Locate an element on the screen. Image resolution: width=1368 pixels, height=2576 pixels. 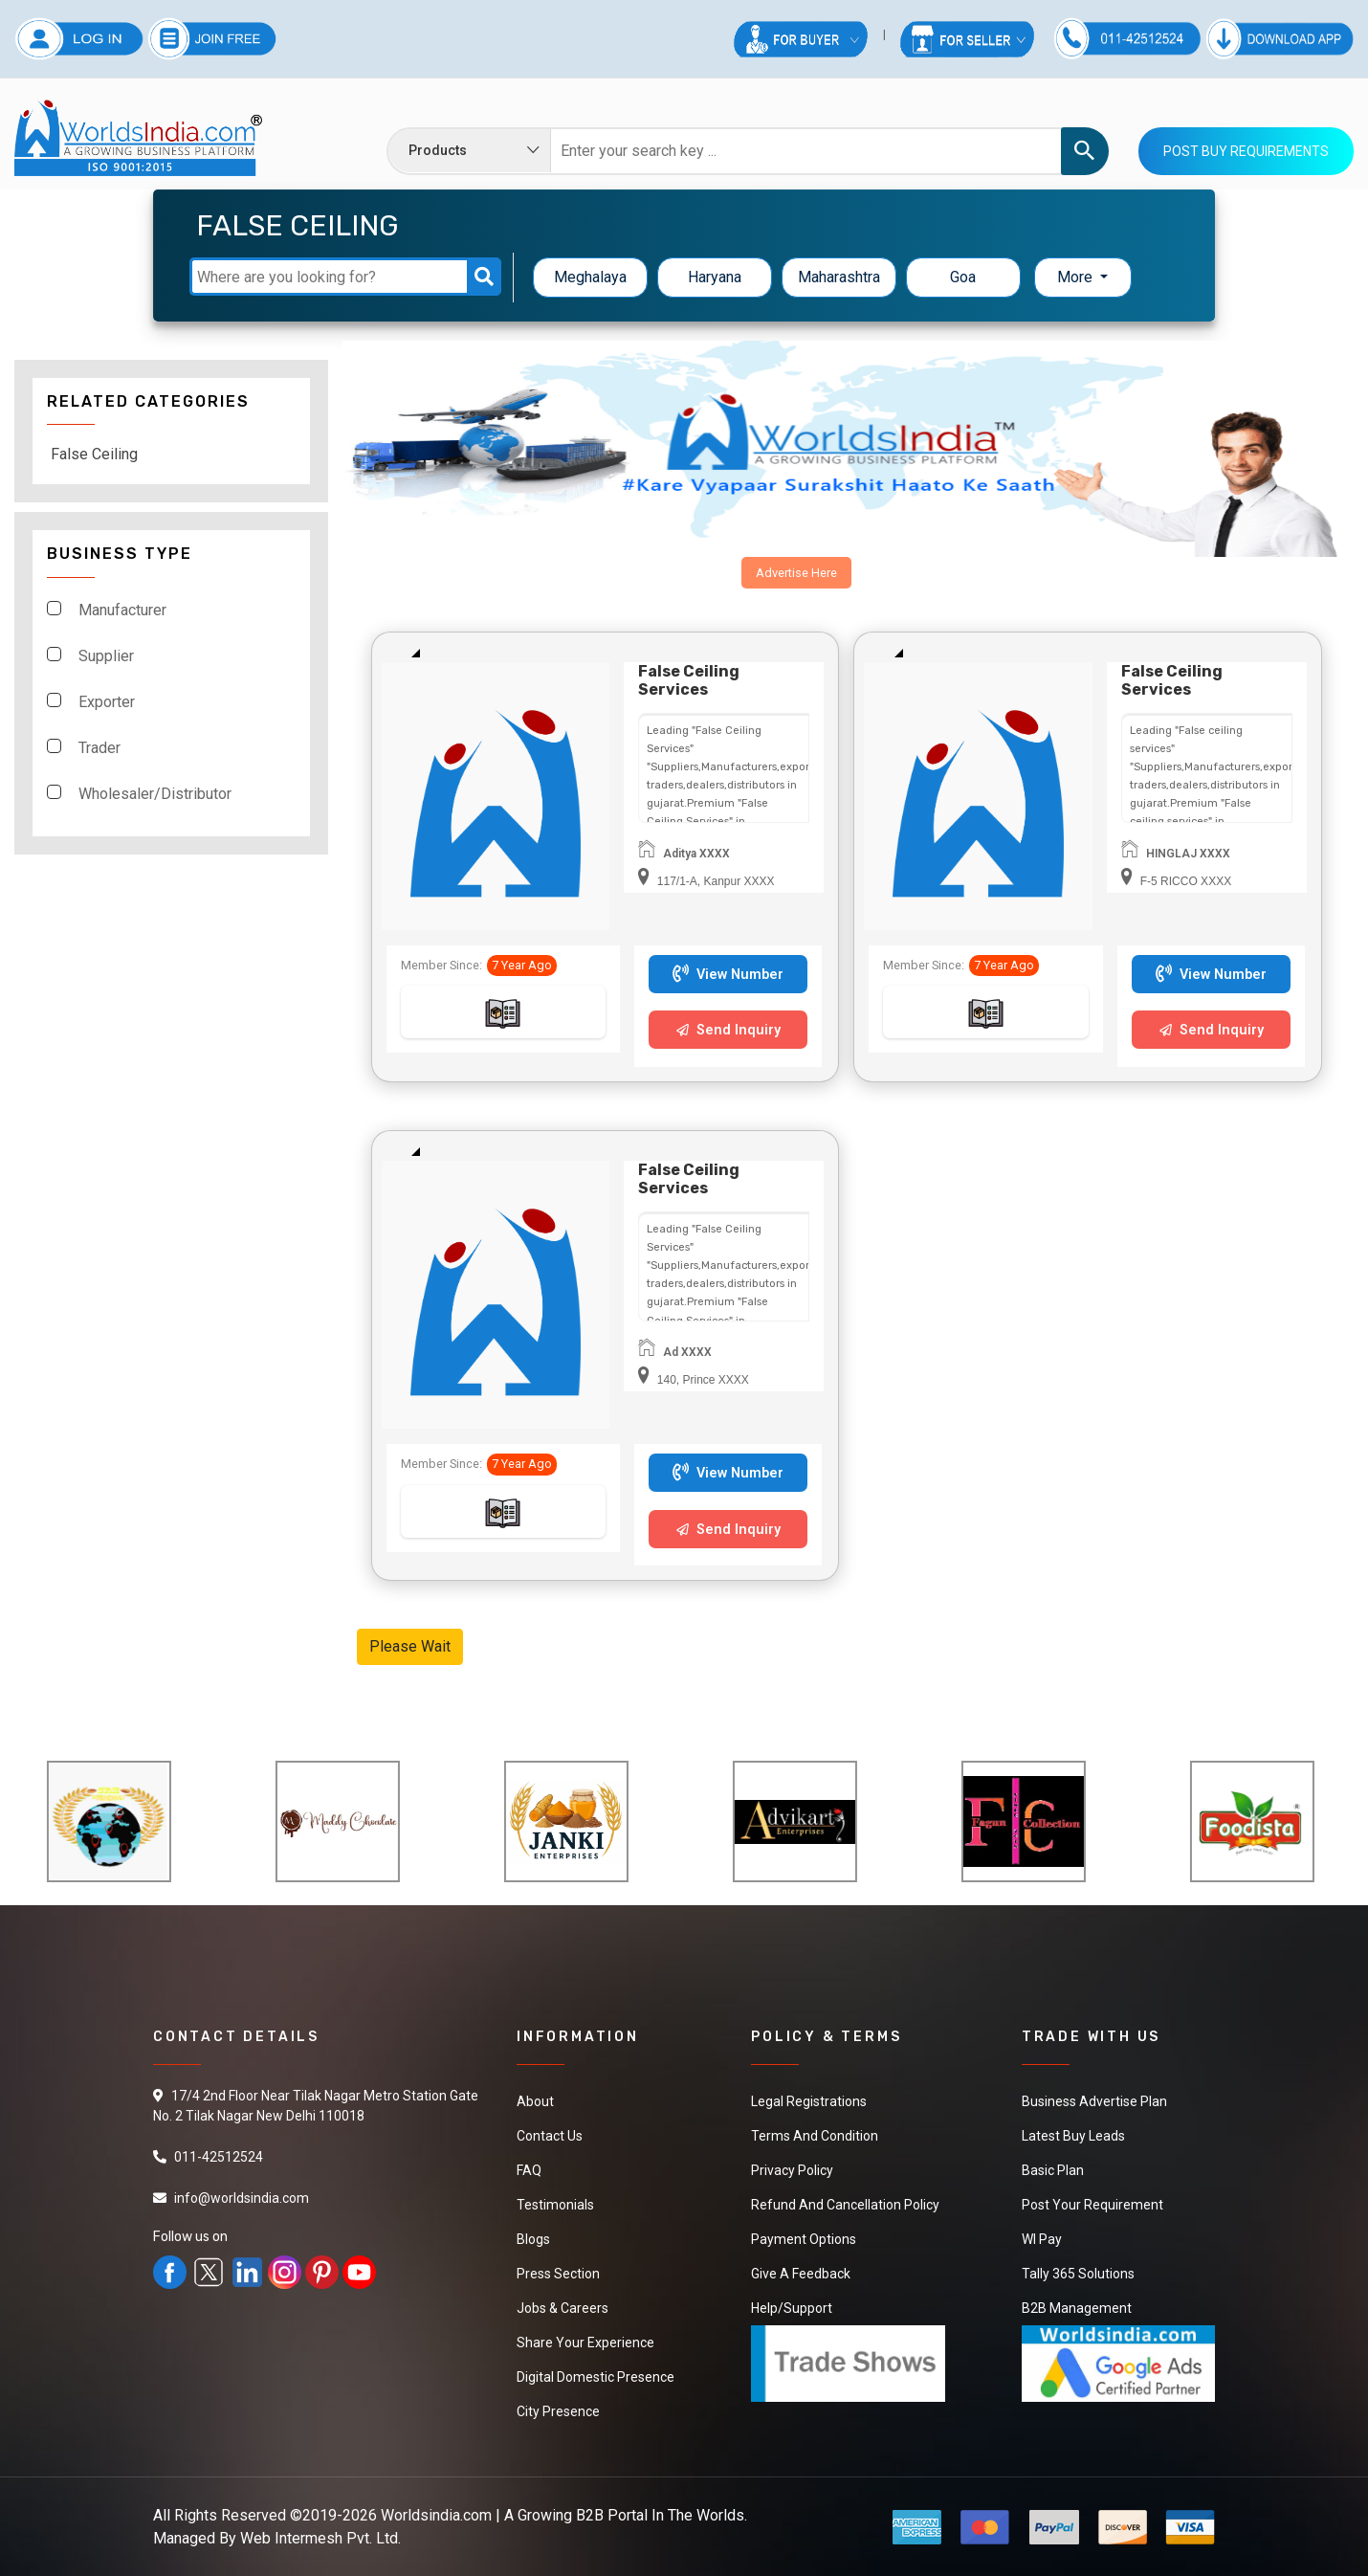
Meghalaya is located at coordinates (590, 277).